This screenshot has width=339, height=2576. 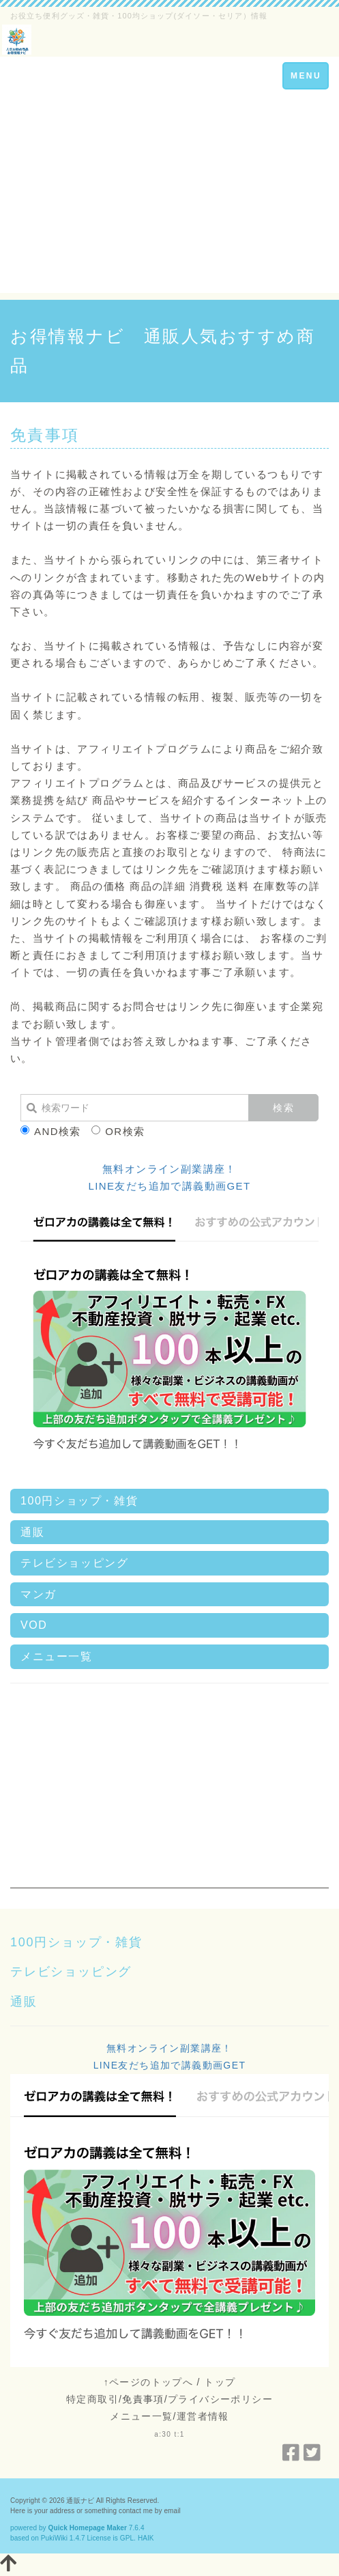 I want to click on マンガ, so click(x=38, y=1594).